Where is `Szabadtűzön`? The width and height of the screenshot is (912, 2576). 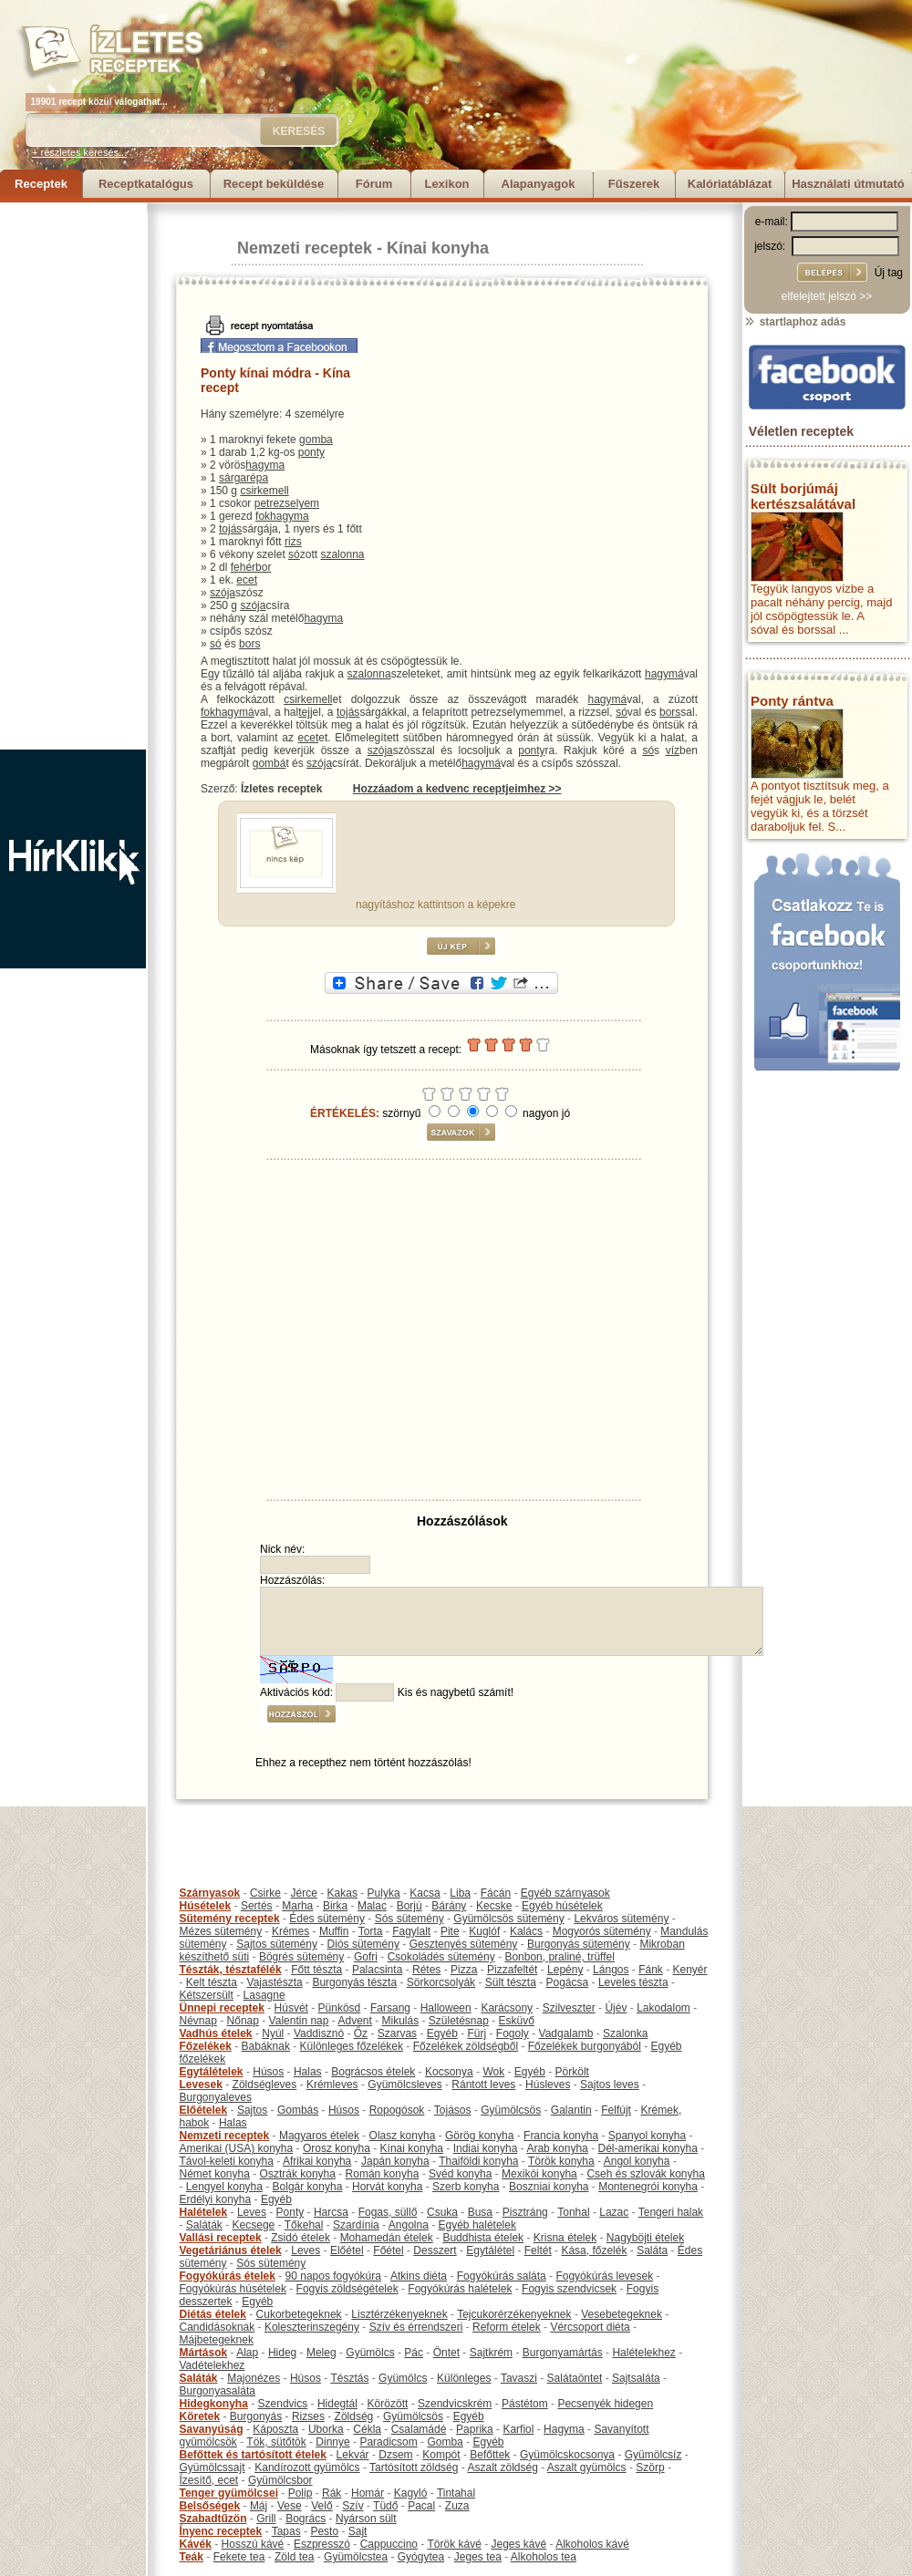
Szabadtűzön is located at coordinates (213, 2518).